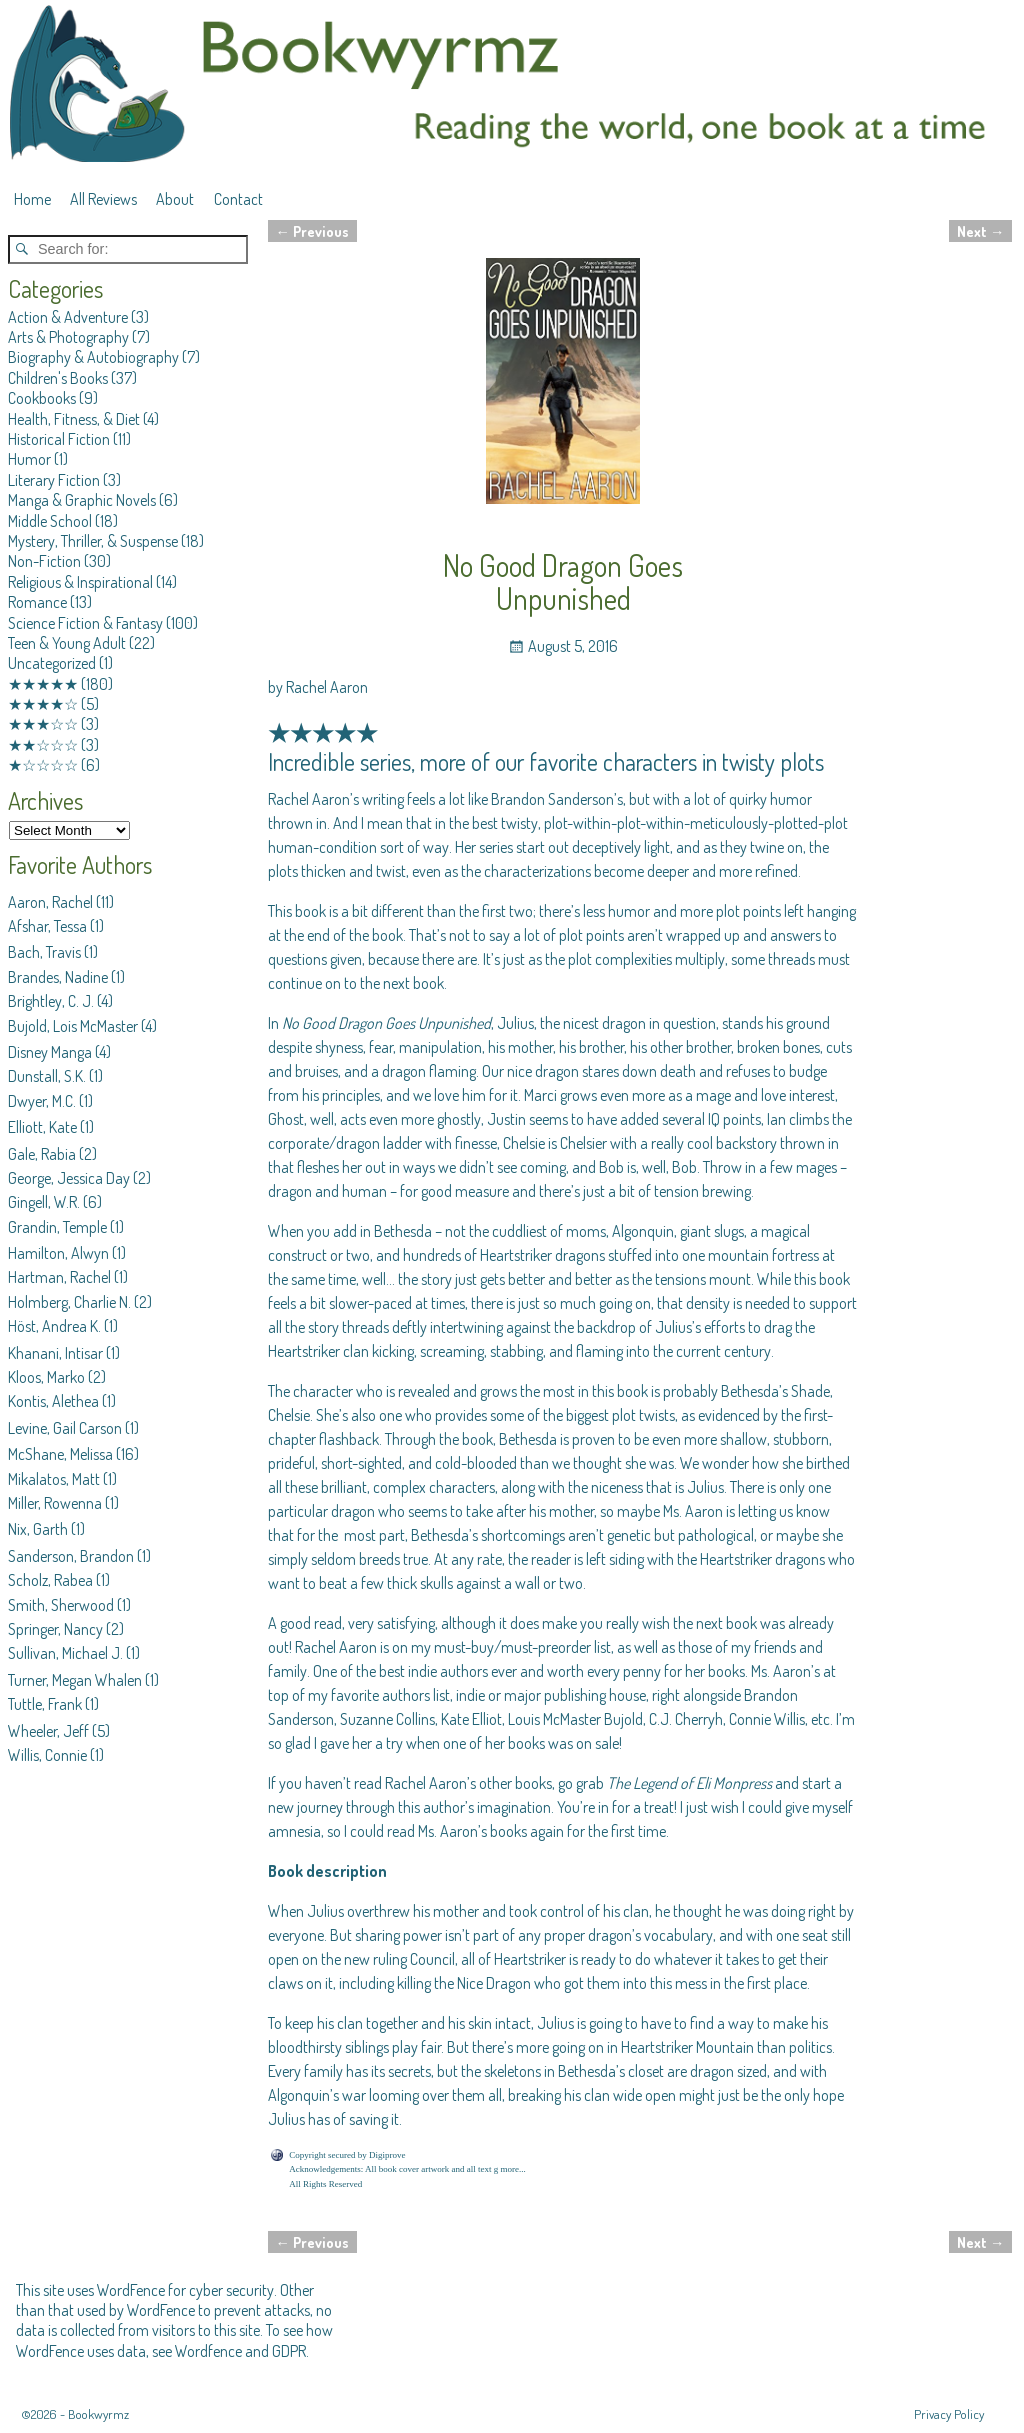  What do you see at coordinates (80, 582) in the screenshot?
I see `Religious & Inspirational` at bounding box center [80, 582].